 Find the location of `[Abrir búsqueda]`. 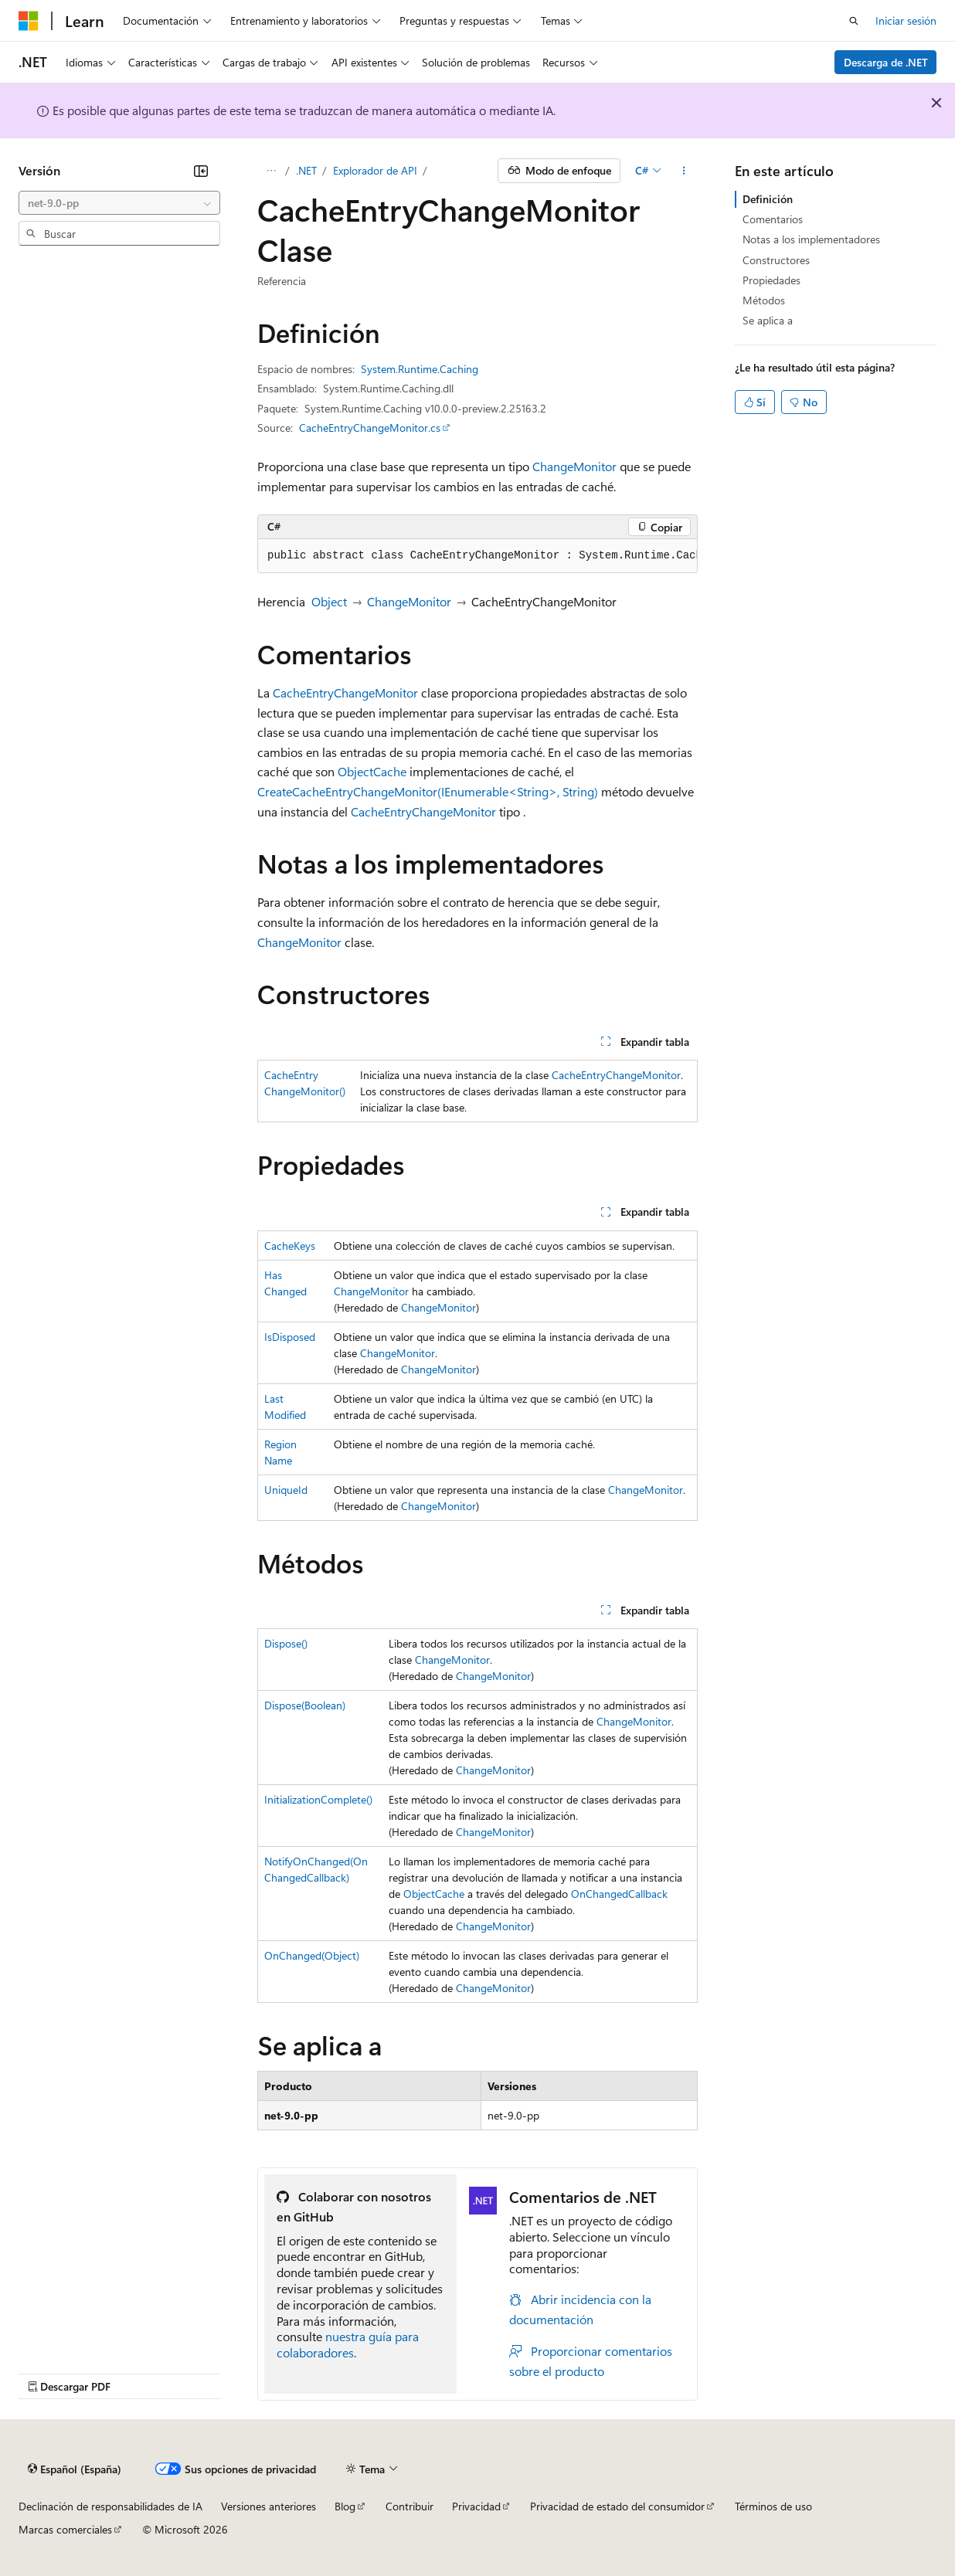

[Abrir búsqueda] is located at coordinates (853, 21).